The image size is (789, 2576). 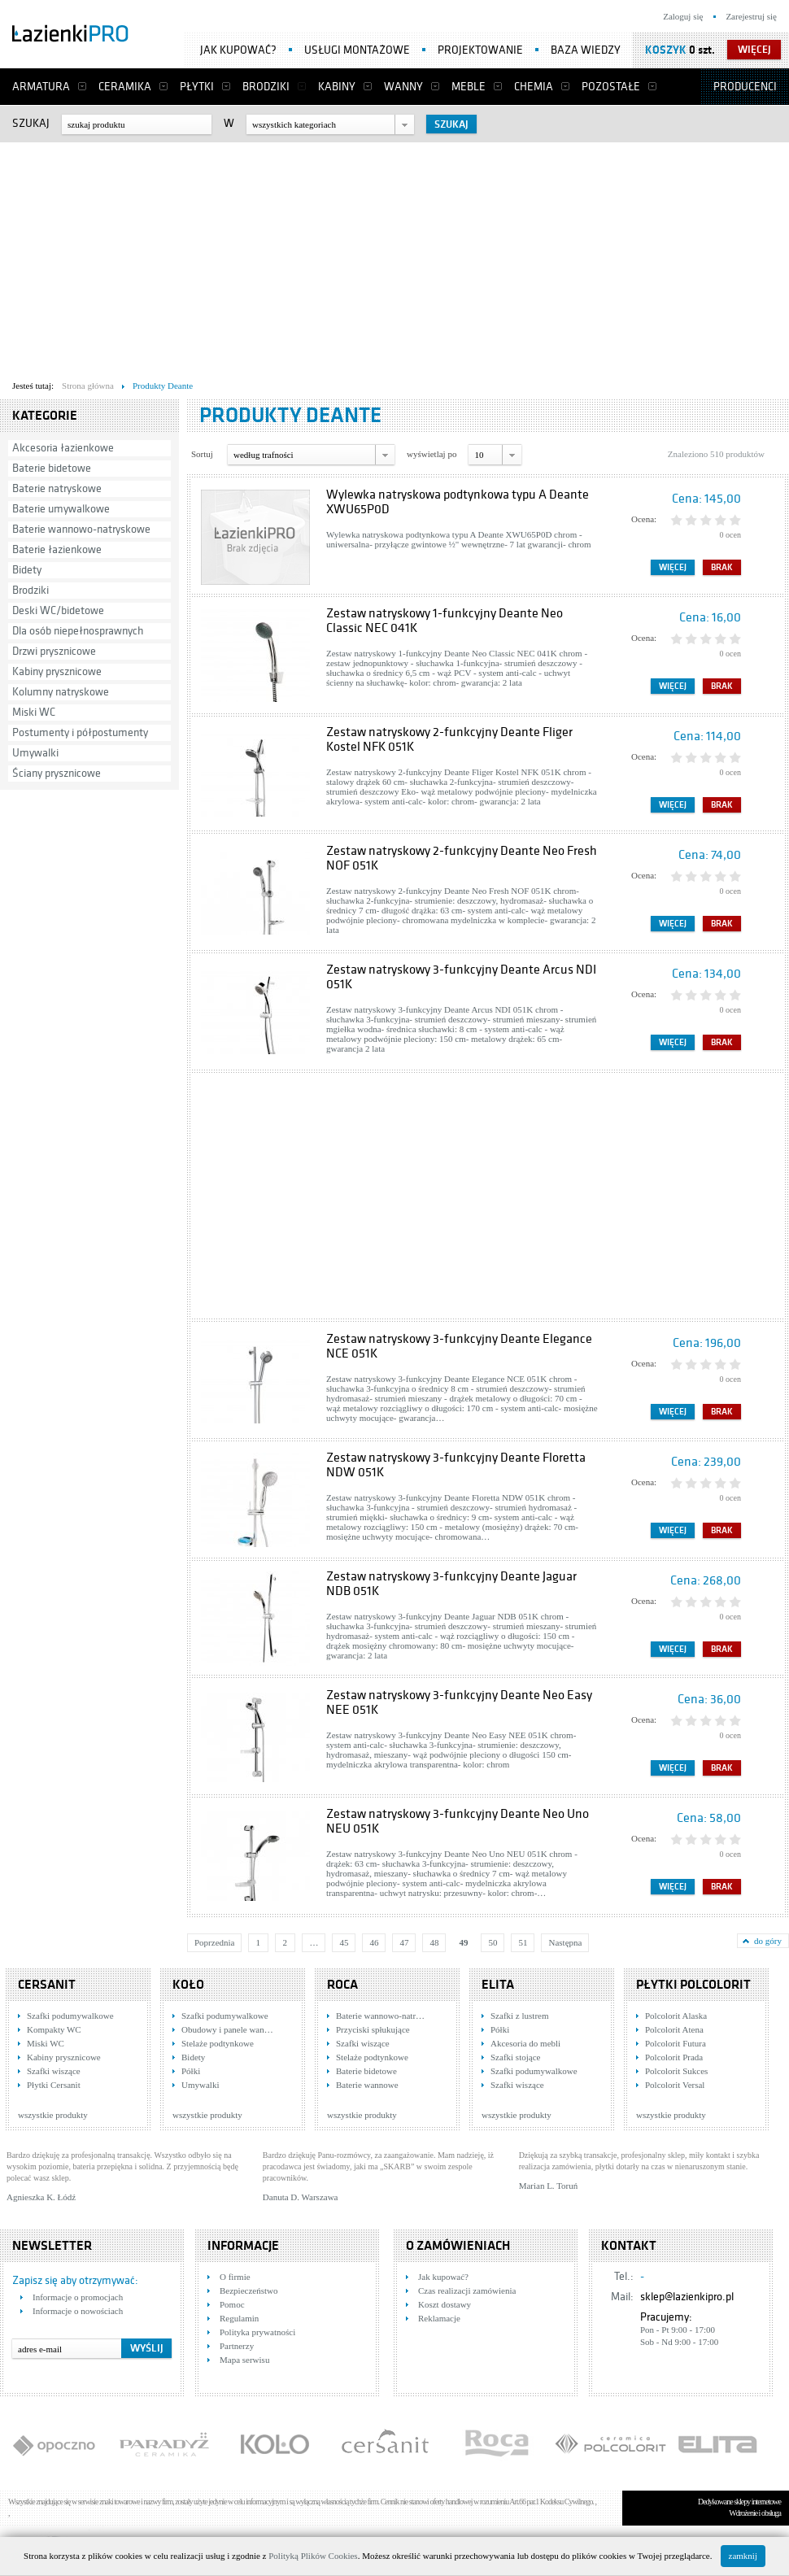 I want to click on 47, so click(x=403, y=1942).